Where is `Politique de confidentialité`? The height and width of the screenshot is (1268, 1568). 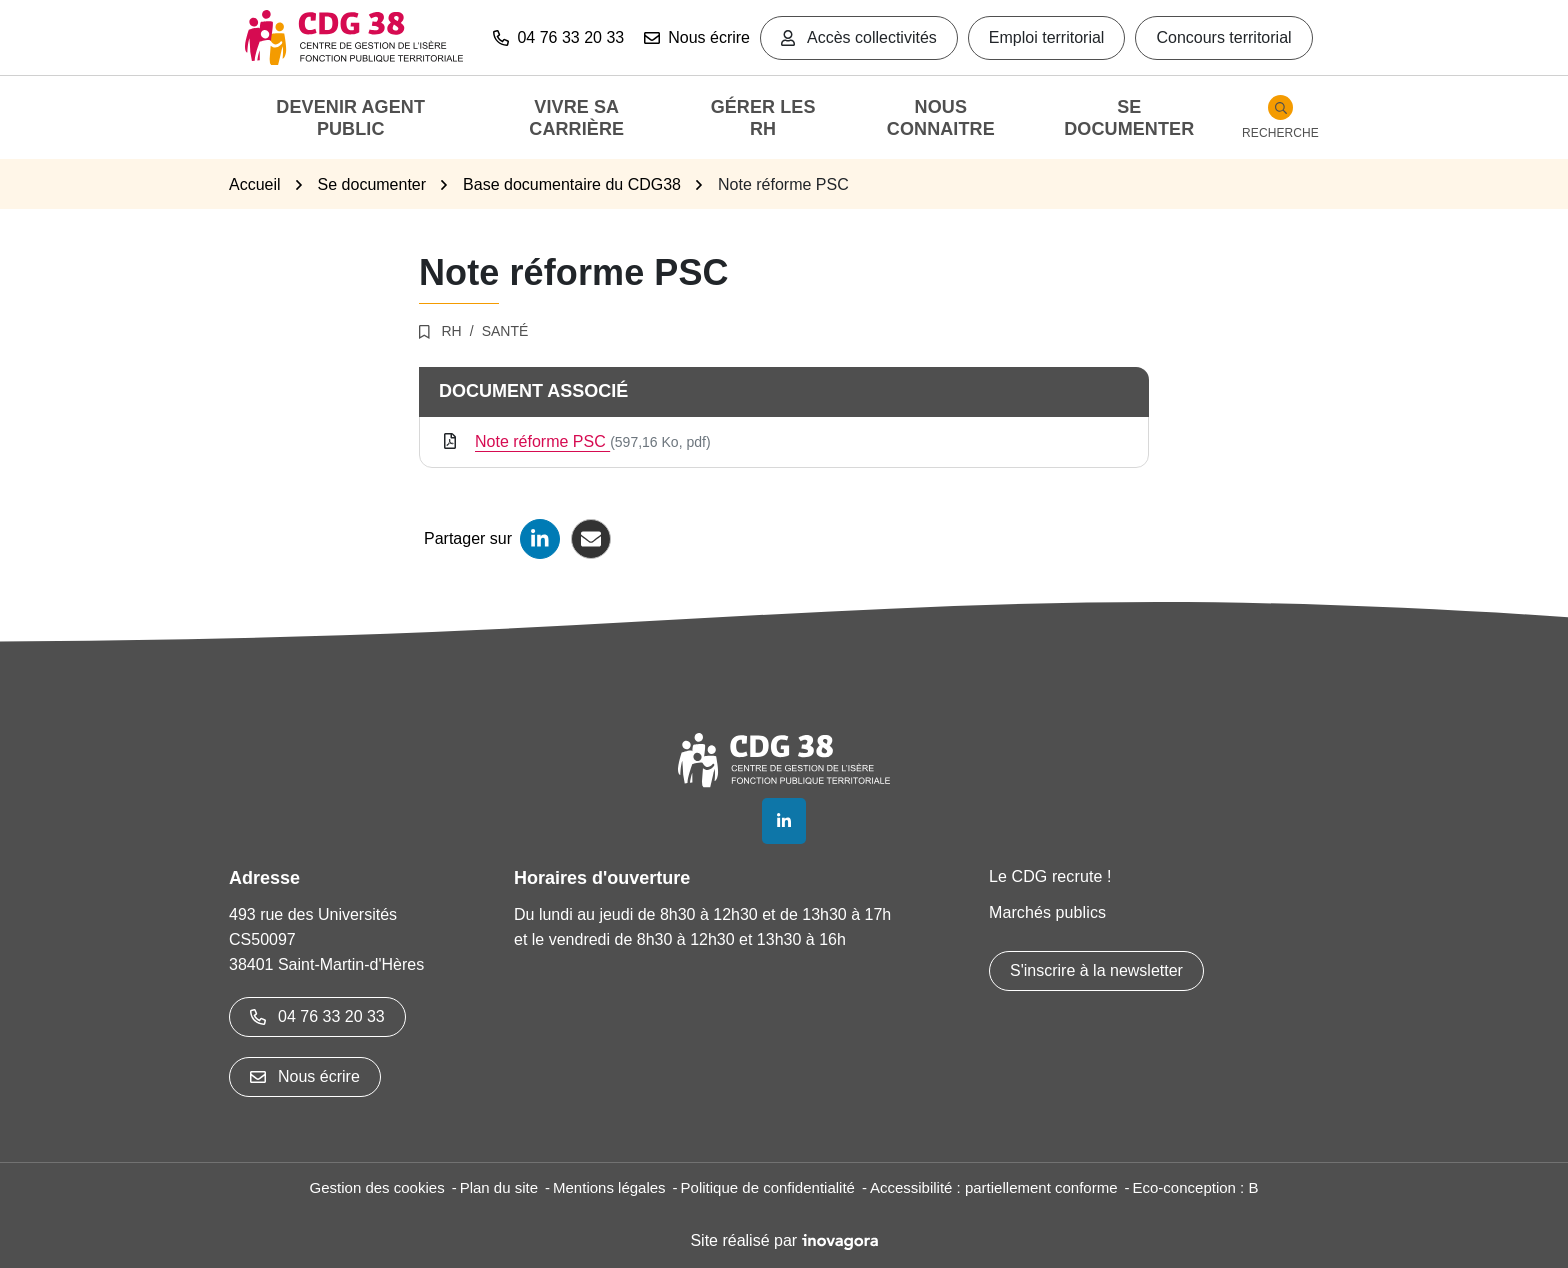 Politique de confidentialité is located at coordinates (768, 1187).